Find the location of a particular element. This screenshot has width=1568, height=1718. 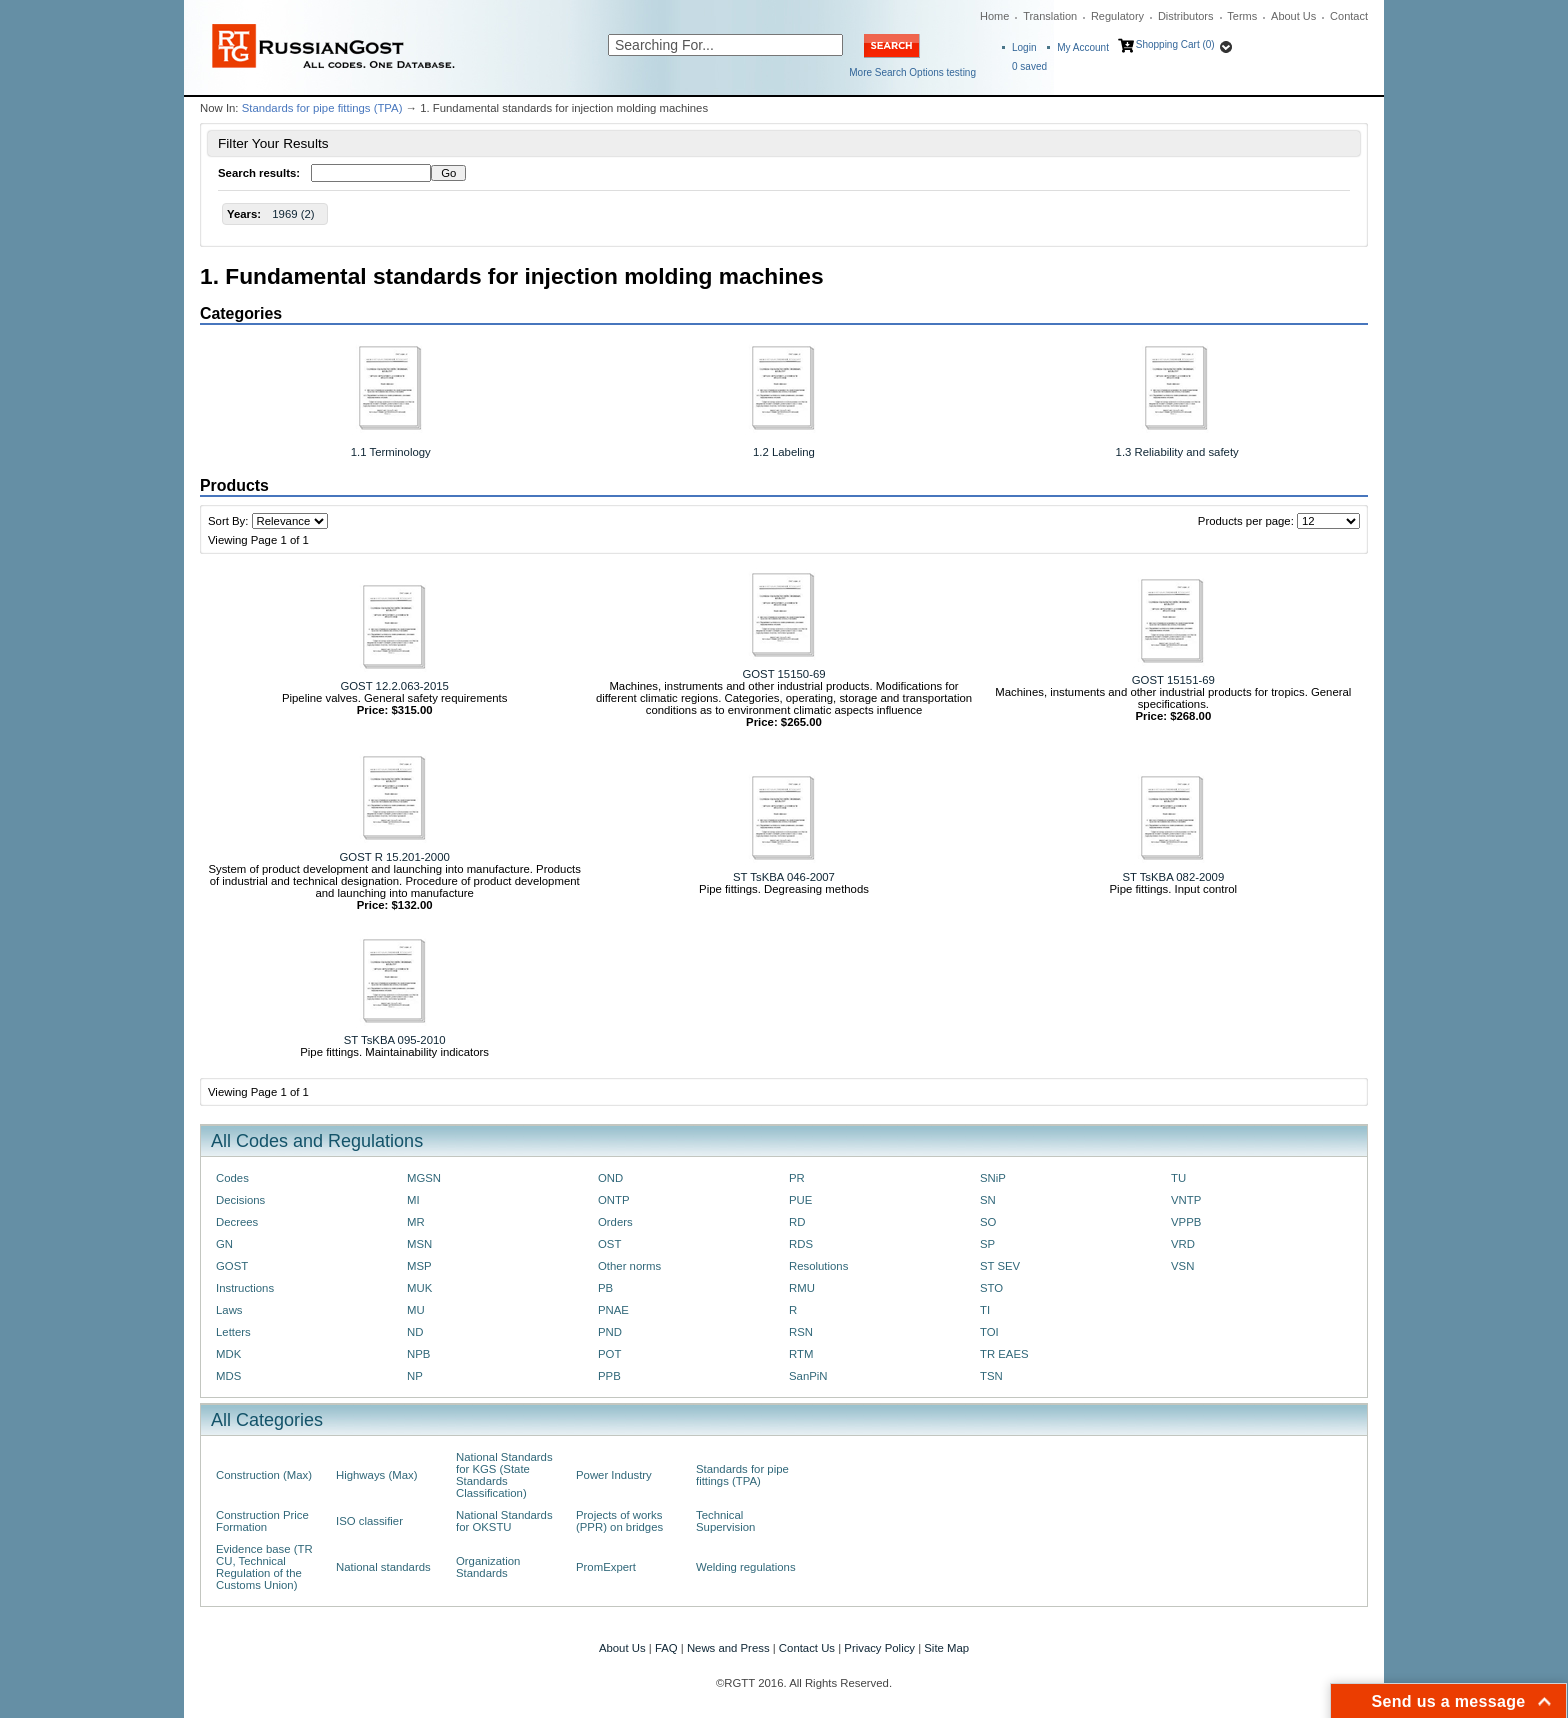

MU is located at coordinates (416, 1310).